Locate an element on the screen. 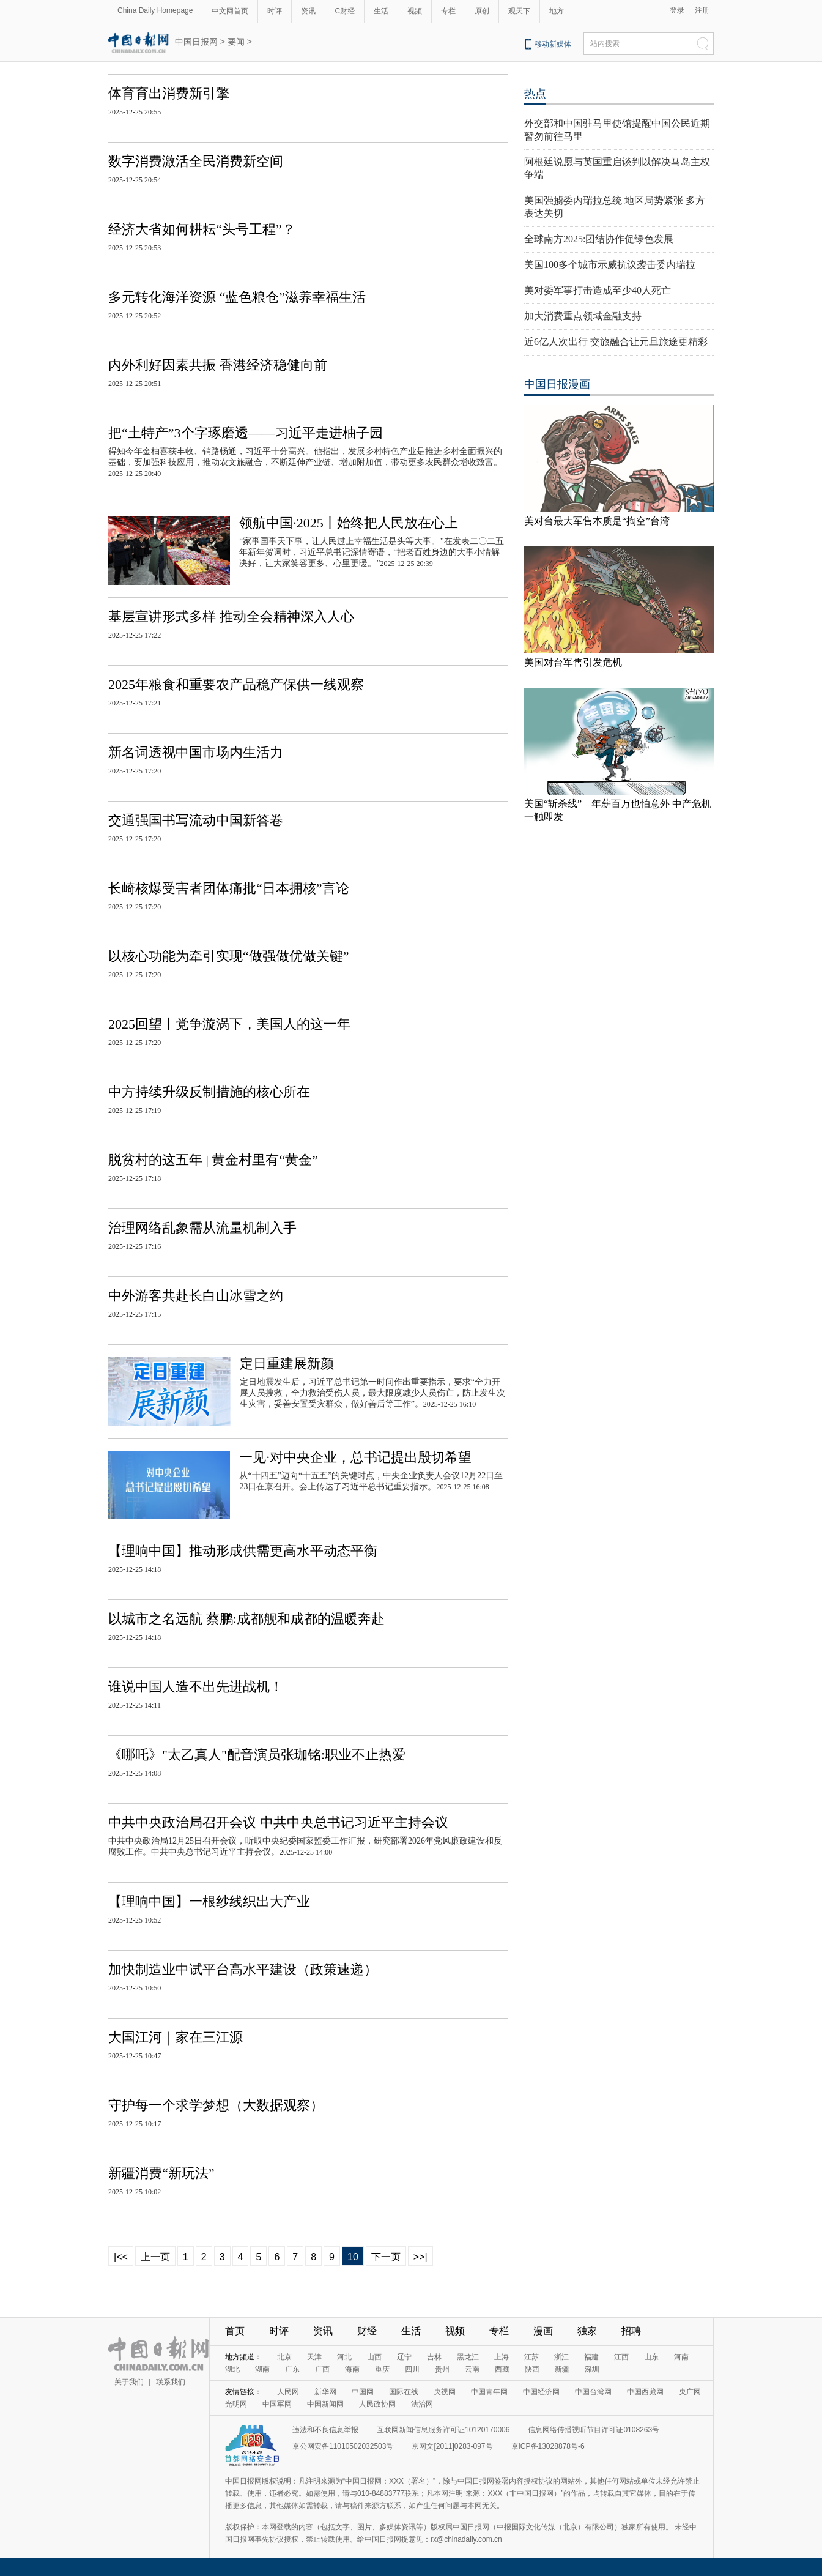 The height and width of the screenshot is (2576, 822). 专栏 is located at coordinates (448, 11).